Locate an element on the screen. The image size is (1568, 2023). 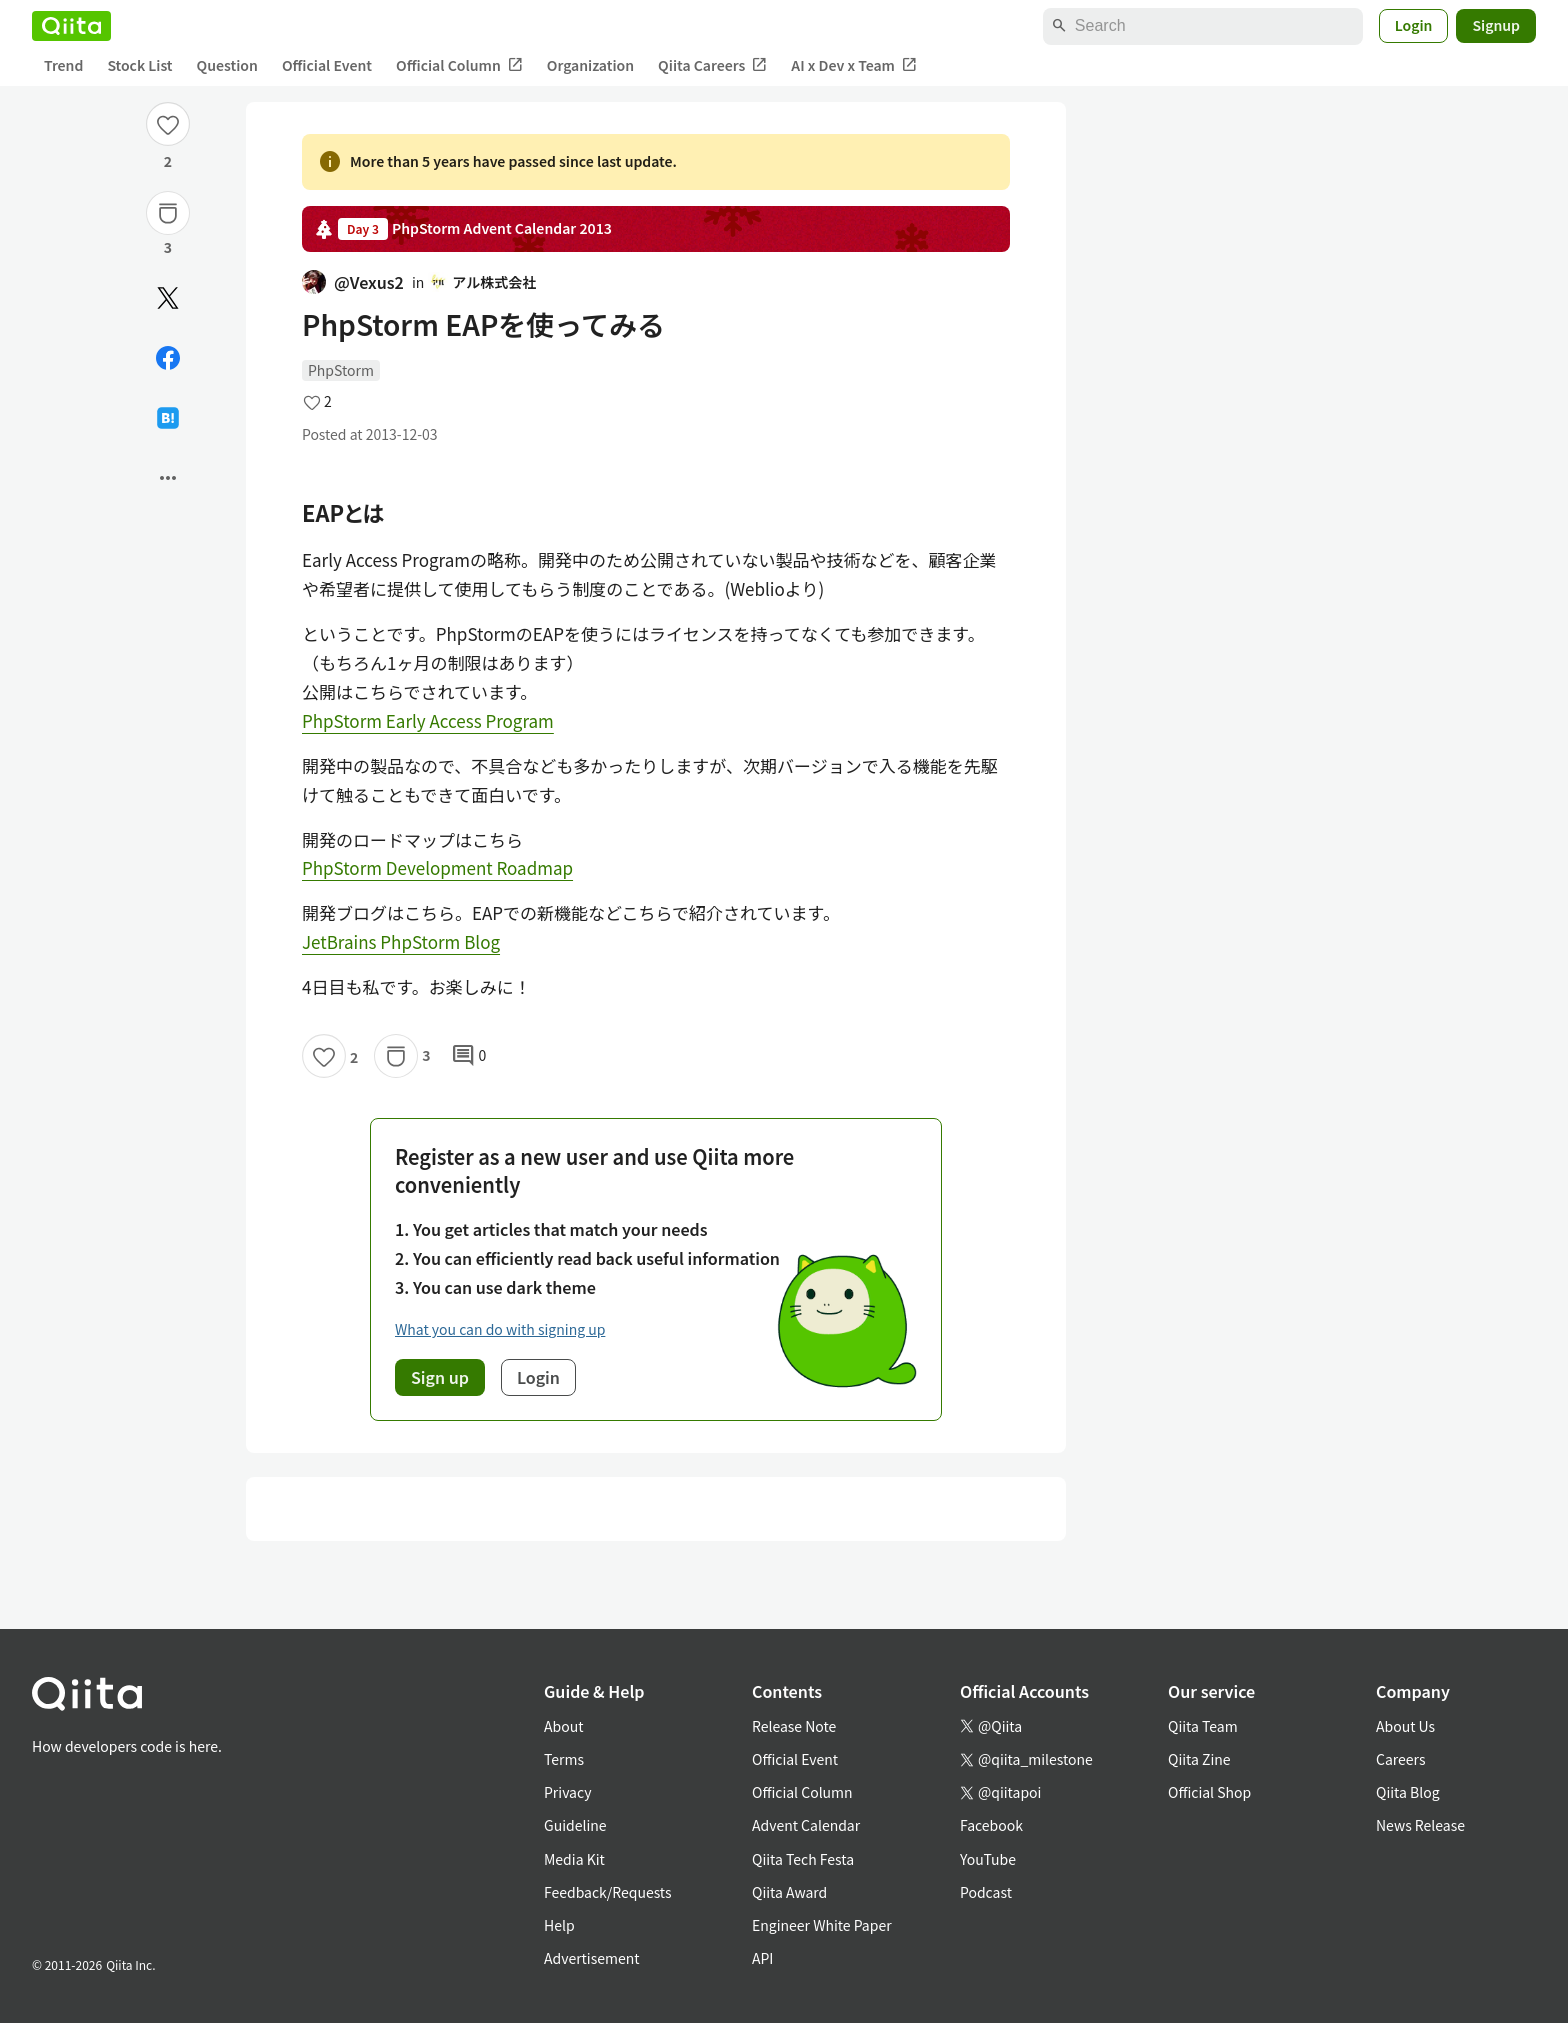
News Release is located at coordinates (1420, 1825).